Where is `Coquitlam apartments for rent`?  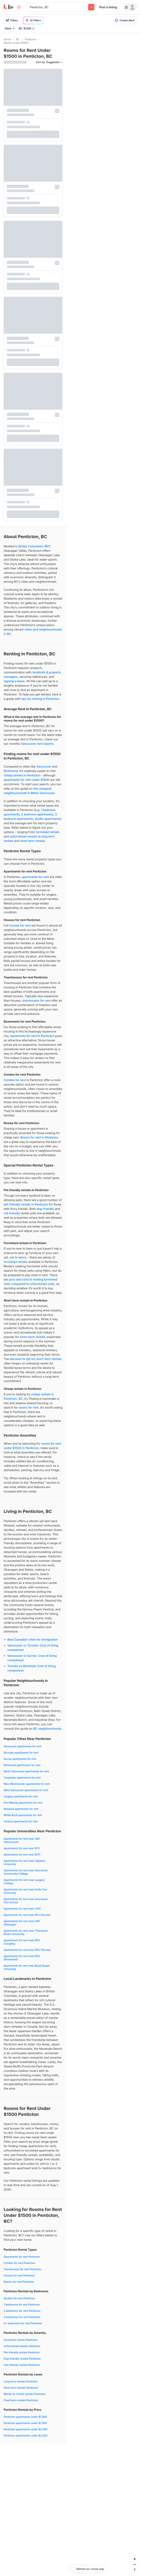
Coquitlam apartments for rent is located at coordinates (22, 1777).